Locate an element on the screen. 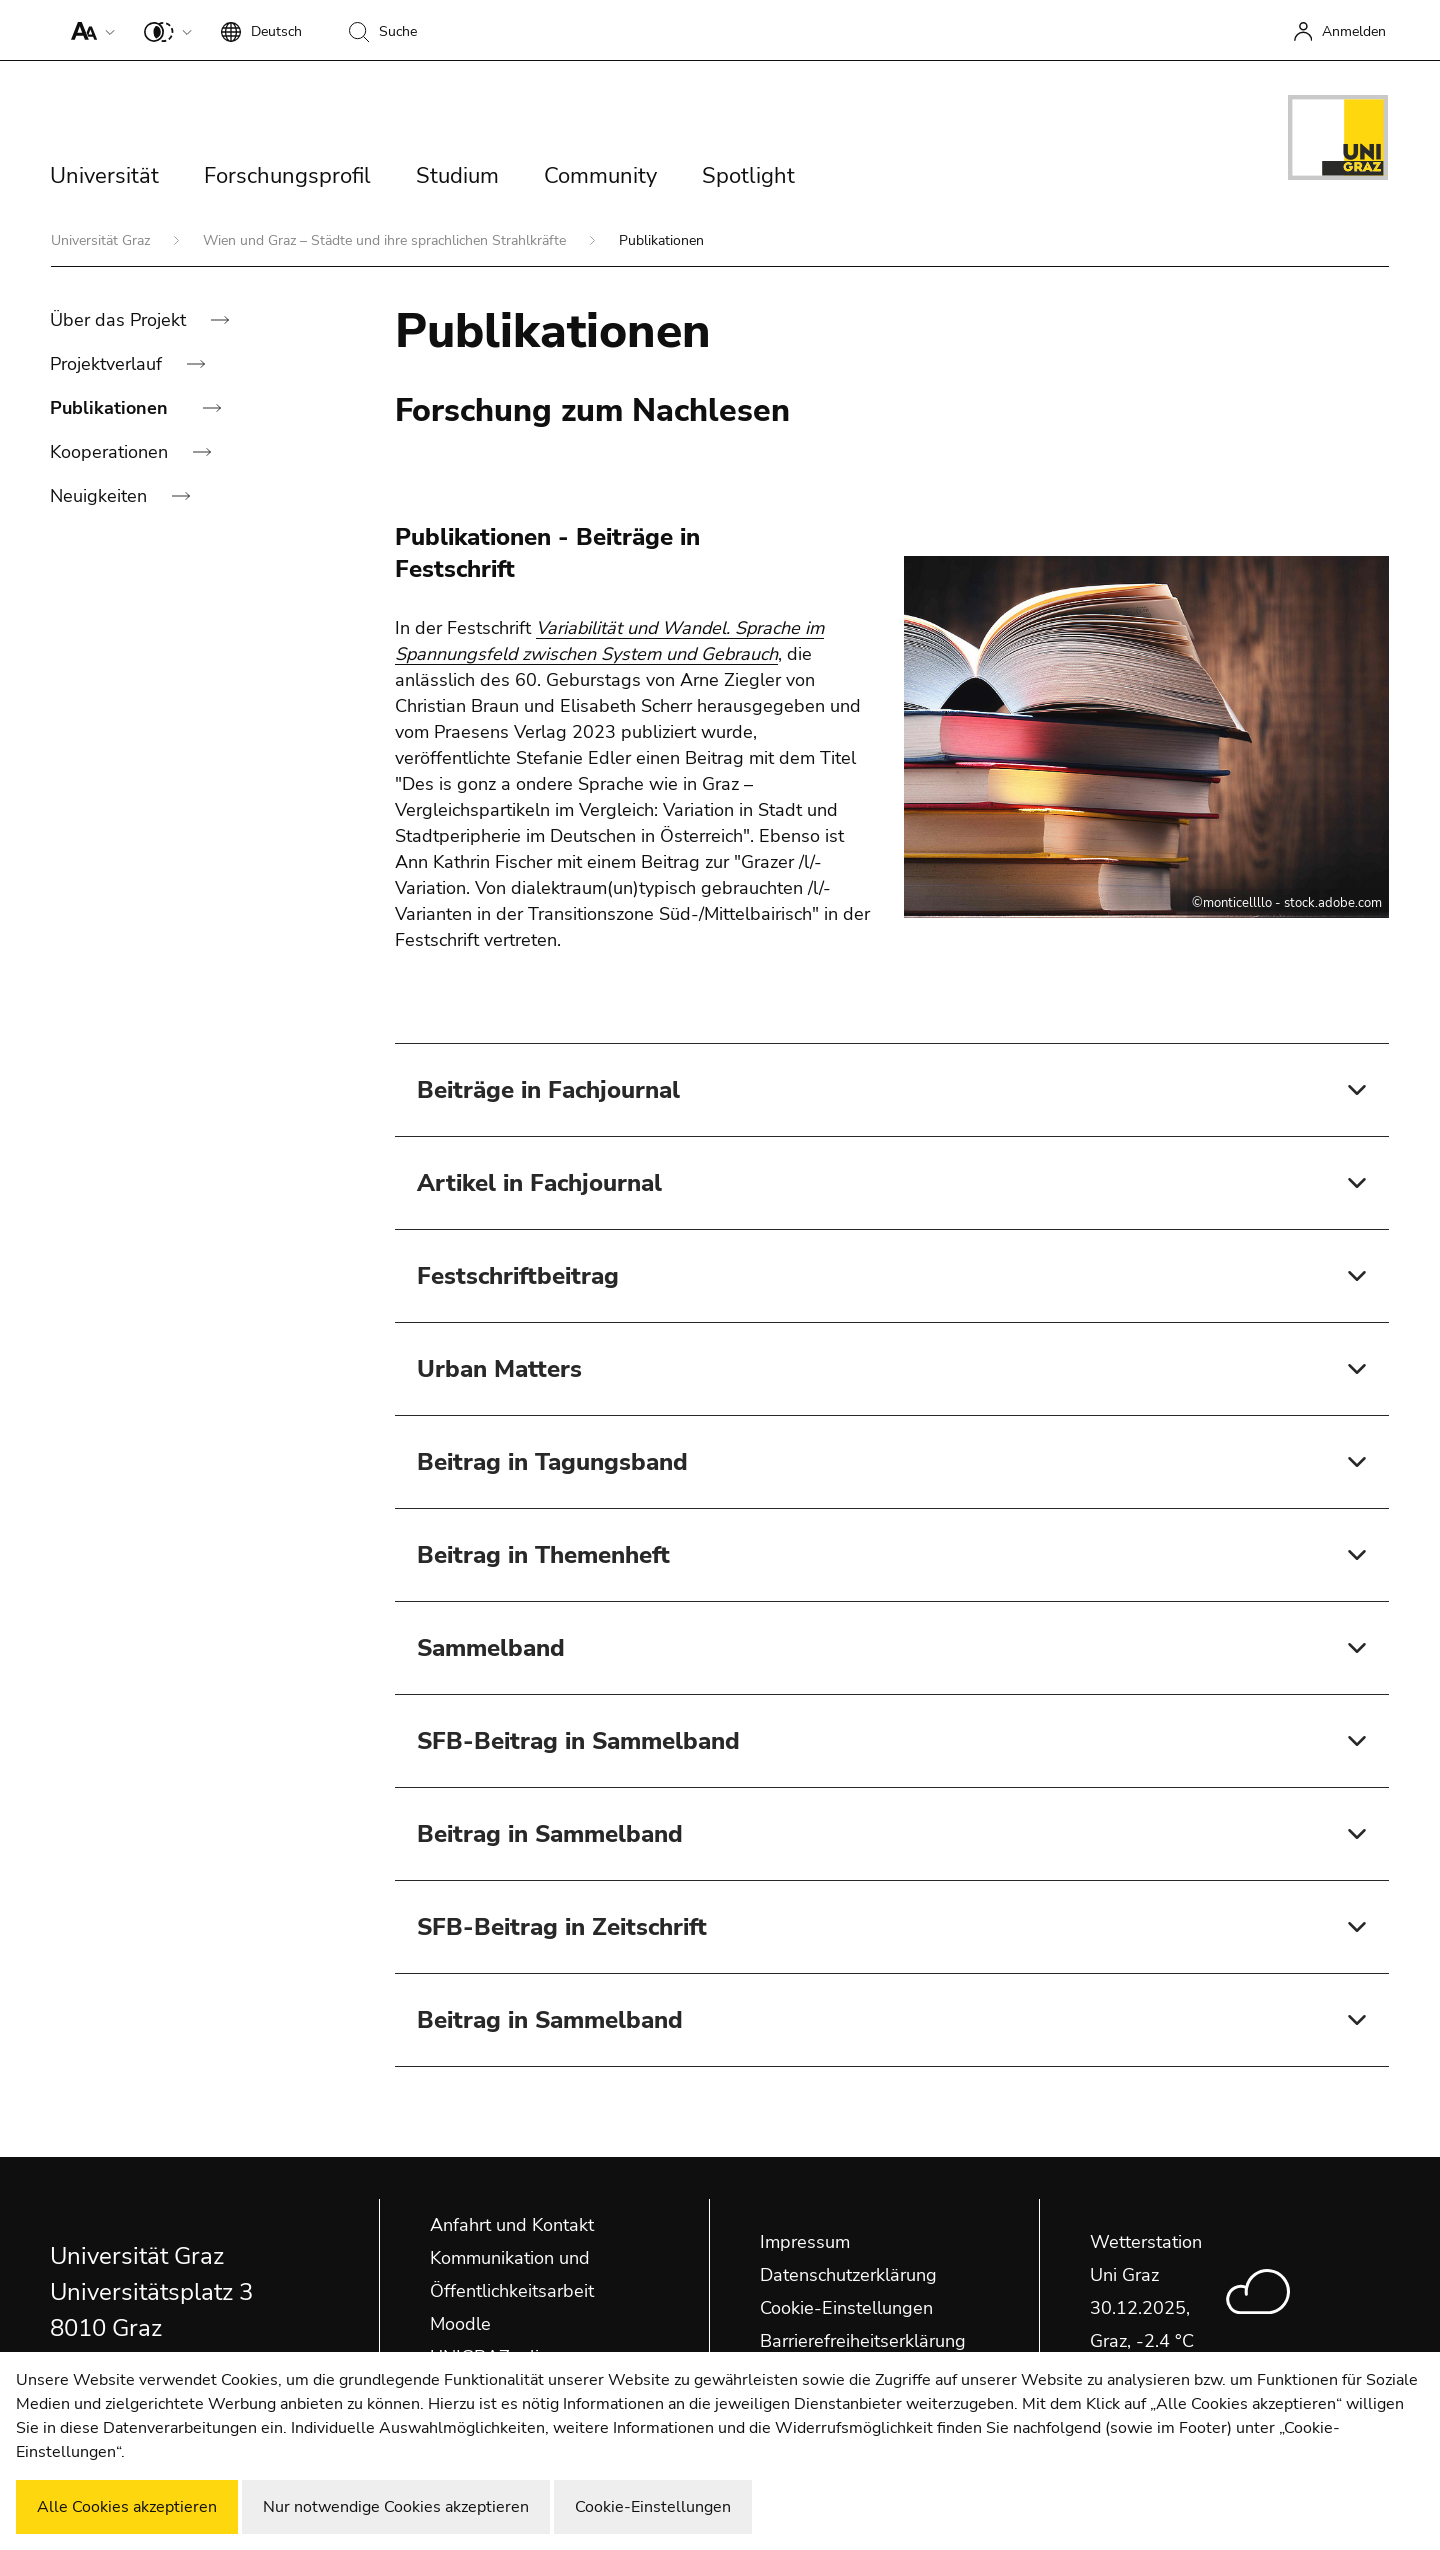  Wien und Graz – Städte und ihre sprachlichen Strahlkräfte is located at coordinates (386, 240).